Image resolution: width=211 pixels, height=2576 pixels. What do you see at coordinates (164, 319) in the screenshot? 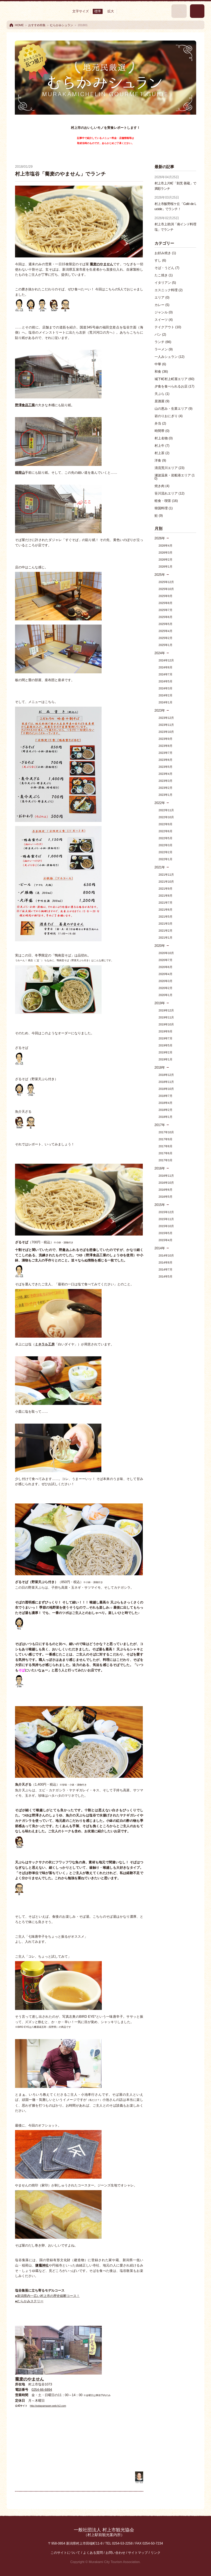
I see `スイーツ` at bounding box center [164, 319].